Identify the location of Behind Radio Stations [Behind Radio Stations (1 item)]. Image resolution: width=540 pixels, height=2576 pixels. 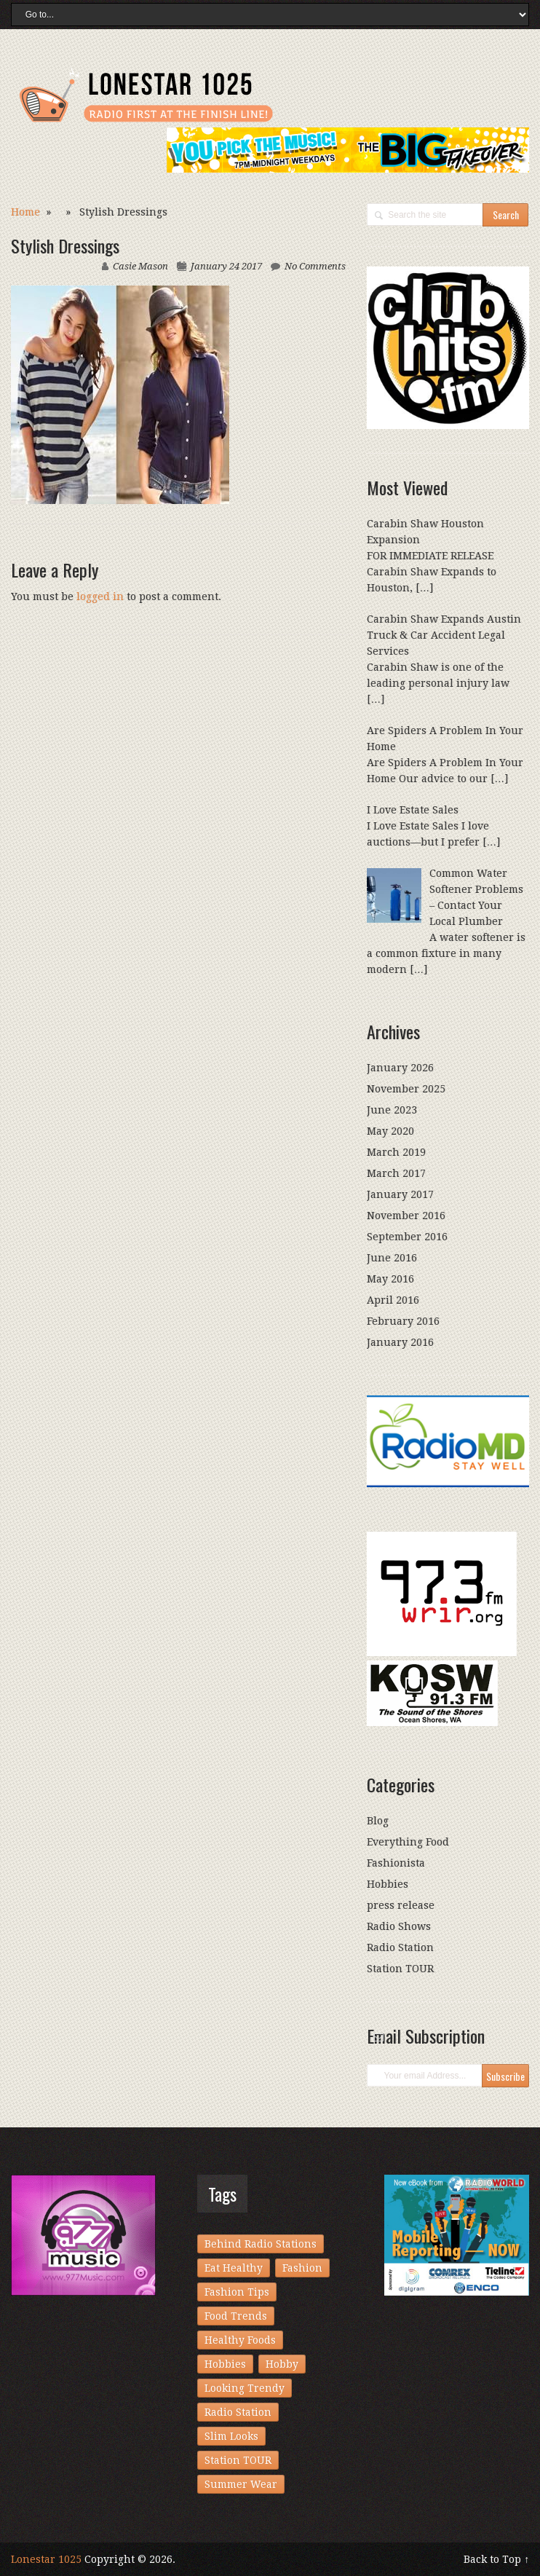
(261, 2244).